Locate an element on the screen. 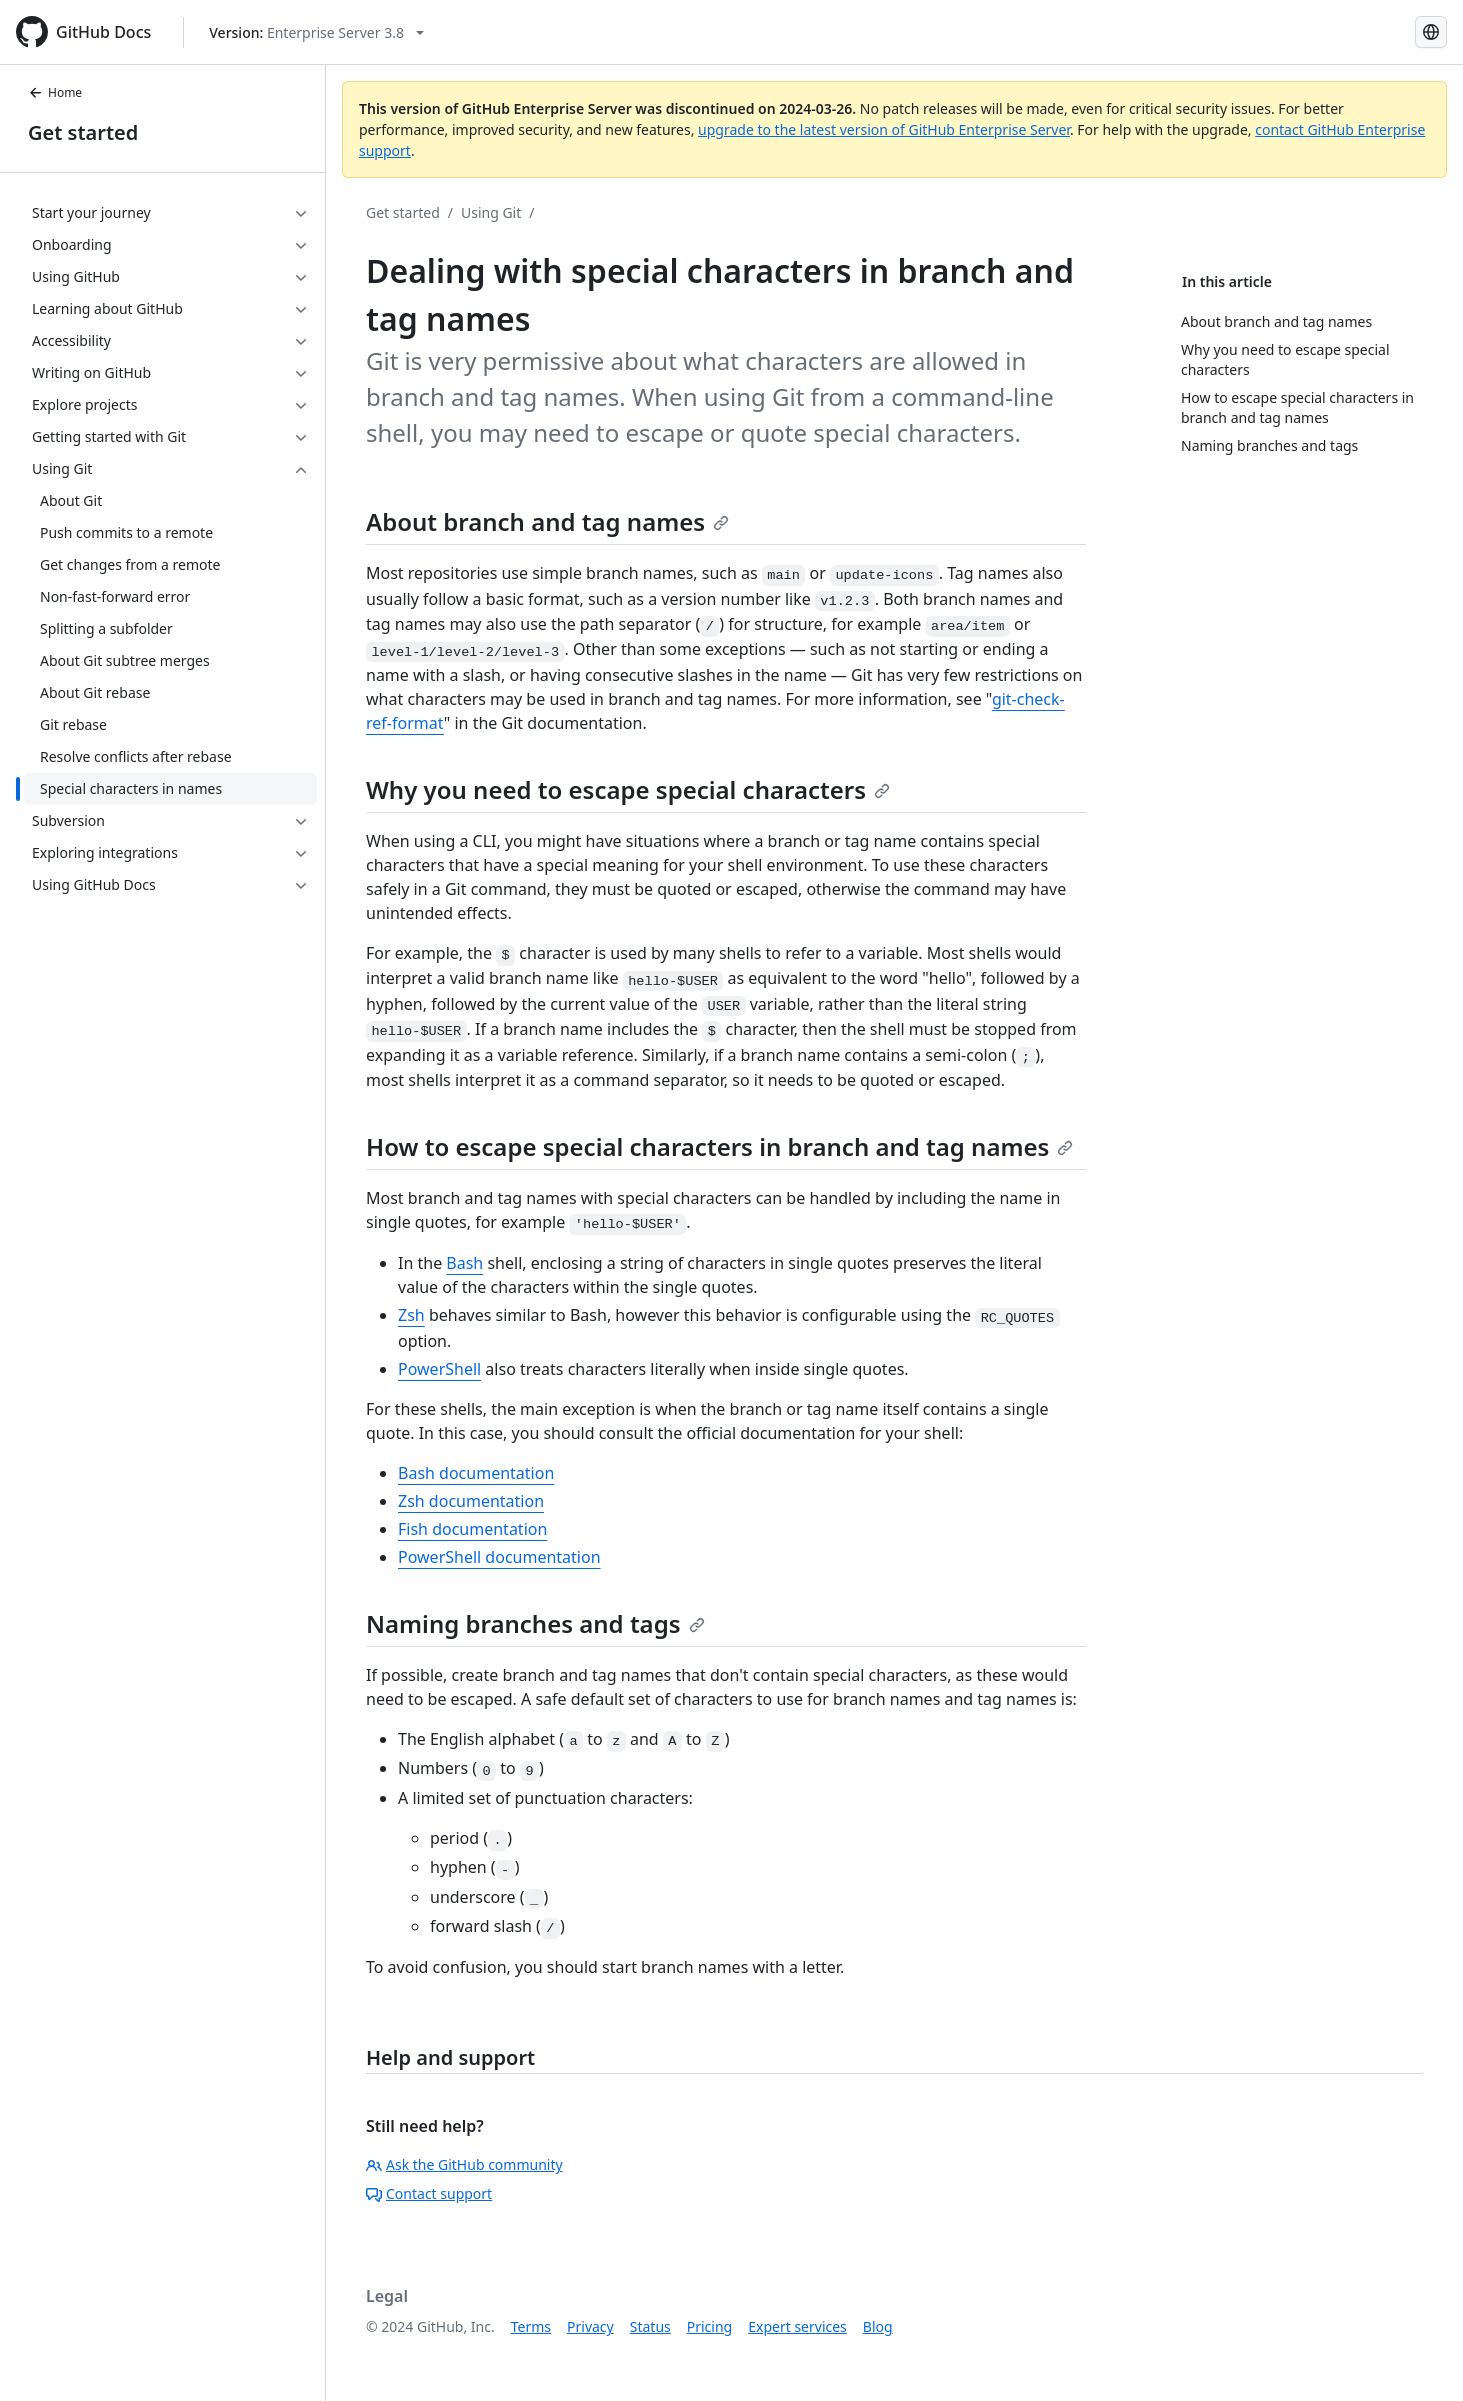  About branch and tag names is located at coordinates (547, 521).